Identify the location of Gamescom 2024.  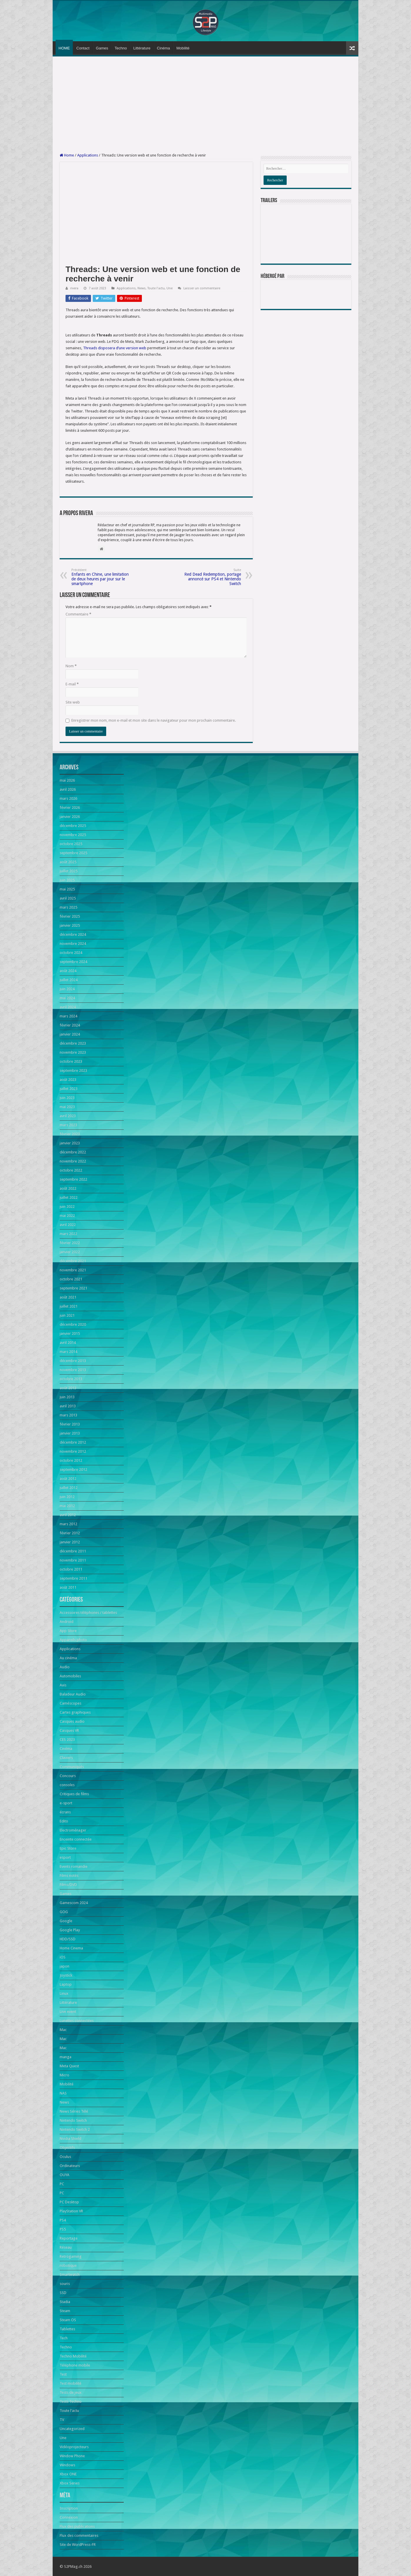
(74, 1903).